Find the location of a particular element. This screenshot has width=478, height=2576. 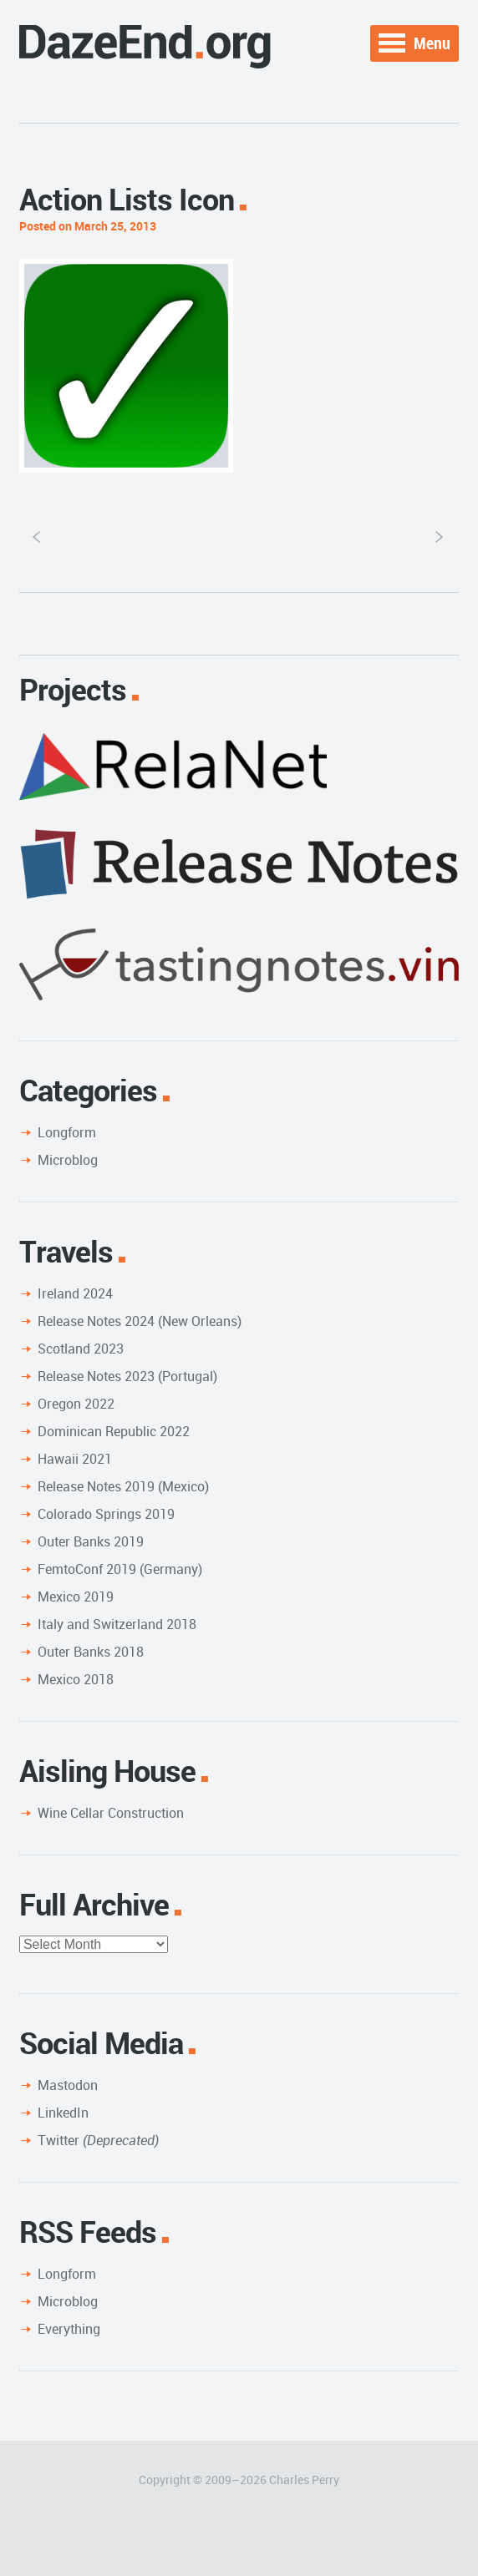

Oregon 2022 is located at coordinates (76, 1403).